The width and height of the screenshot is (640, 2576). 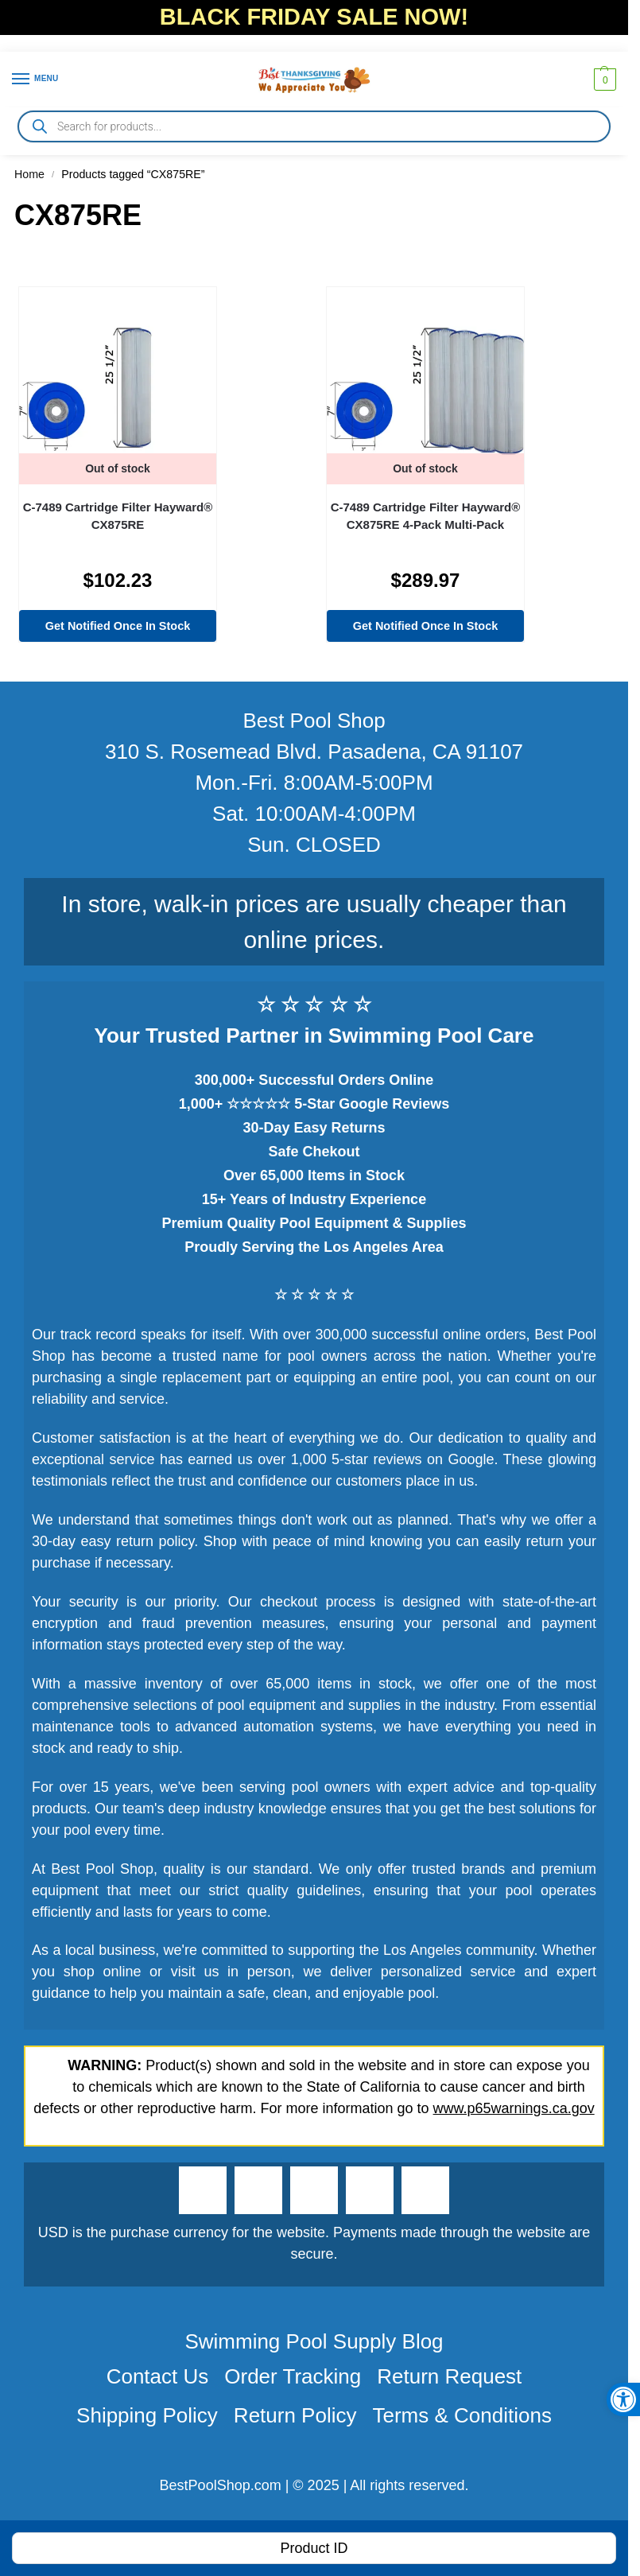 What do you see at coordinates (449, 2376) in the screenshot?
I see `Return Request` at bounding box center [449, 2376].